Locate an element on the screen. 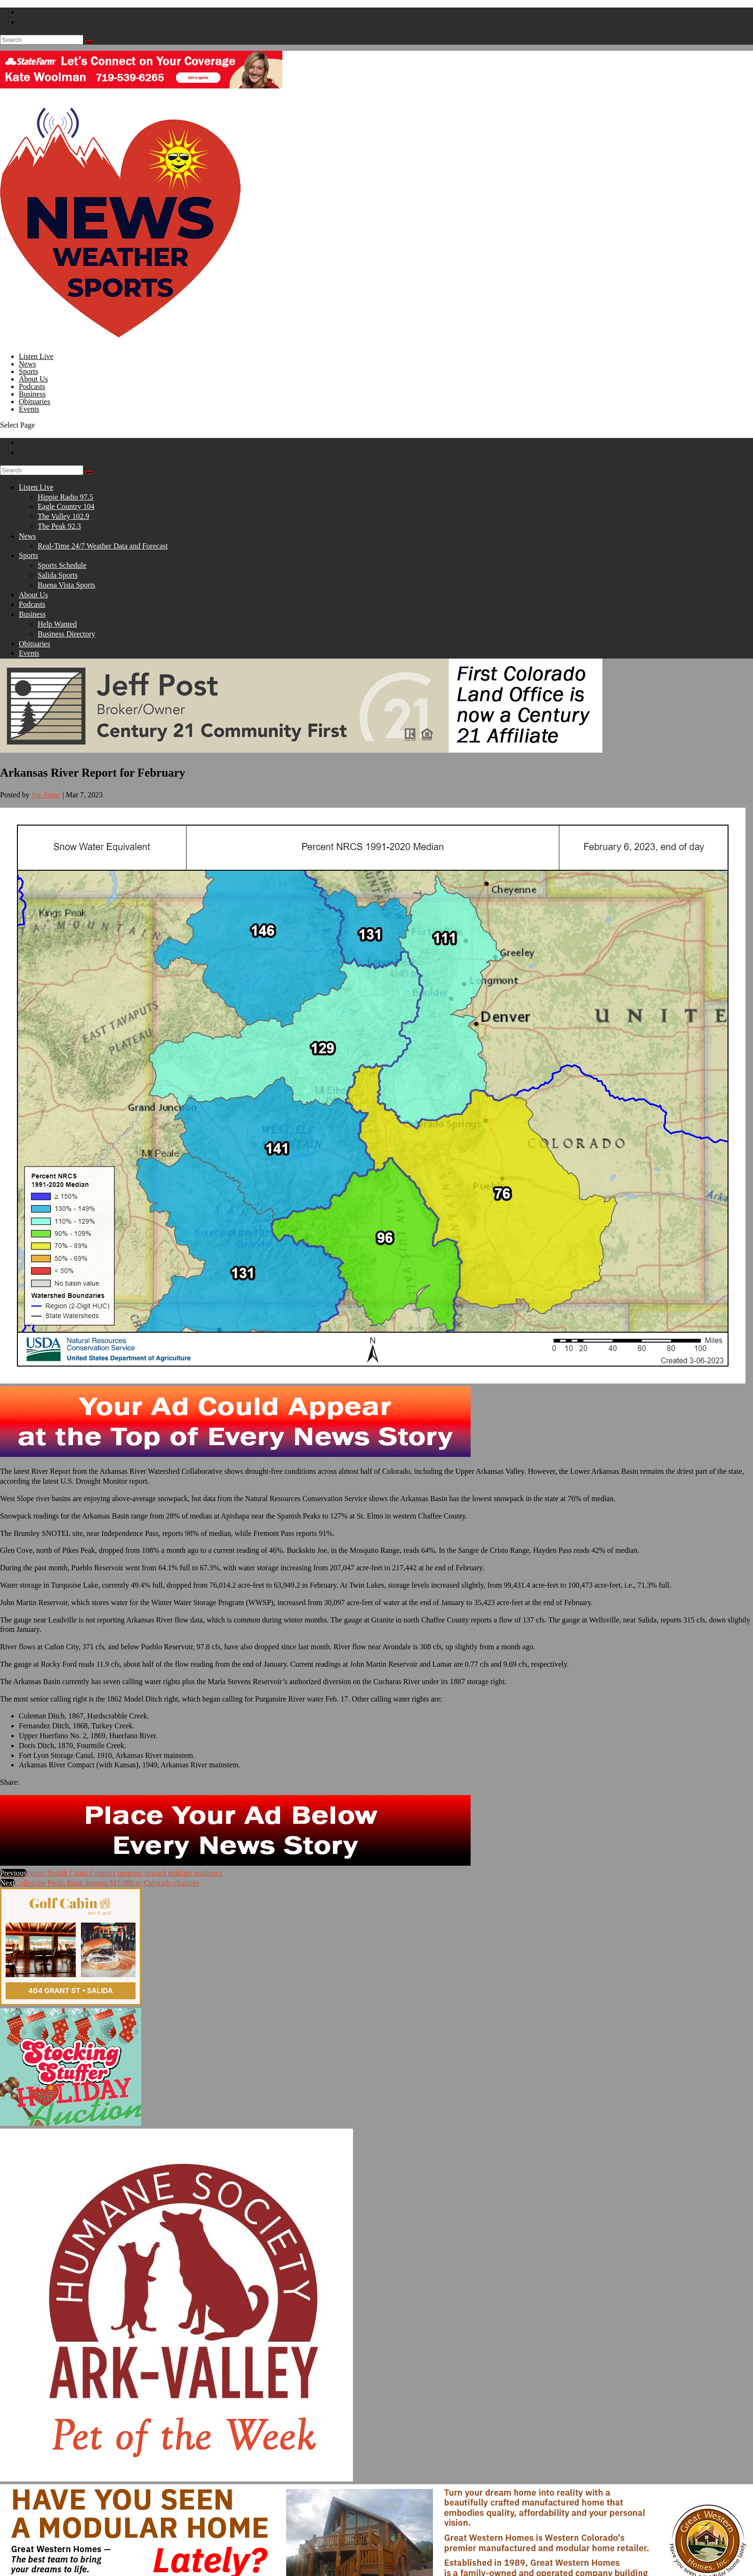 This screenshot has width=753, height=2576. Events is located at coordinates (29, 409).